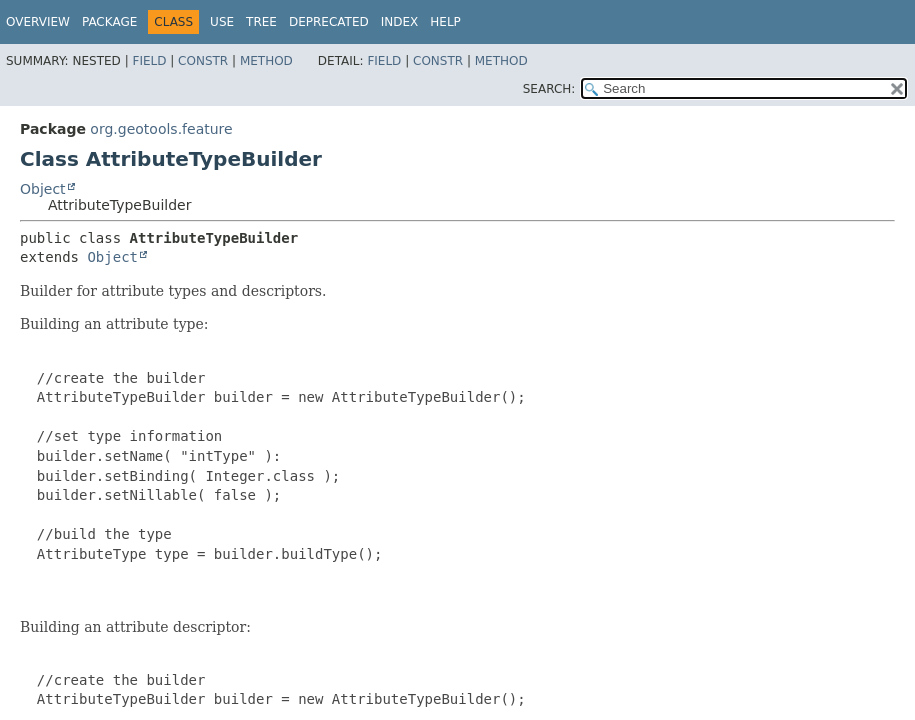 The width and height of the screenshot is (915, 720). I want to click on Method, so click(266, 61).